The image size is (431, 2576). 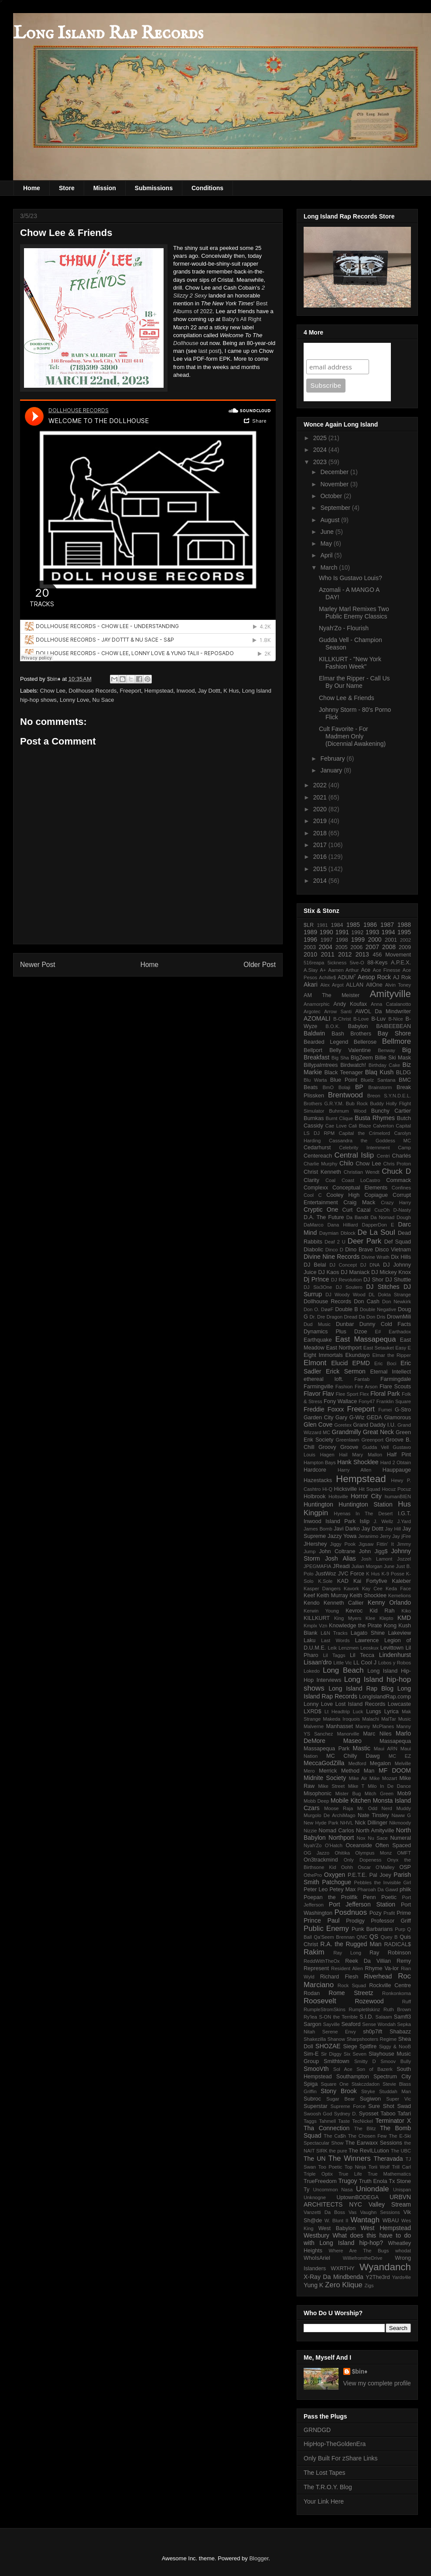 I want to click on Lil Tecca, so click(x=362, y=1655).